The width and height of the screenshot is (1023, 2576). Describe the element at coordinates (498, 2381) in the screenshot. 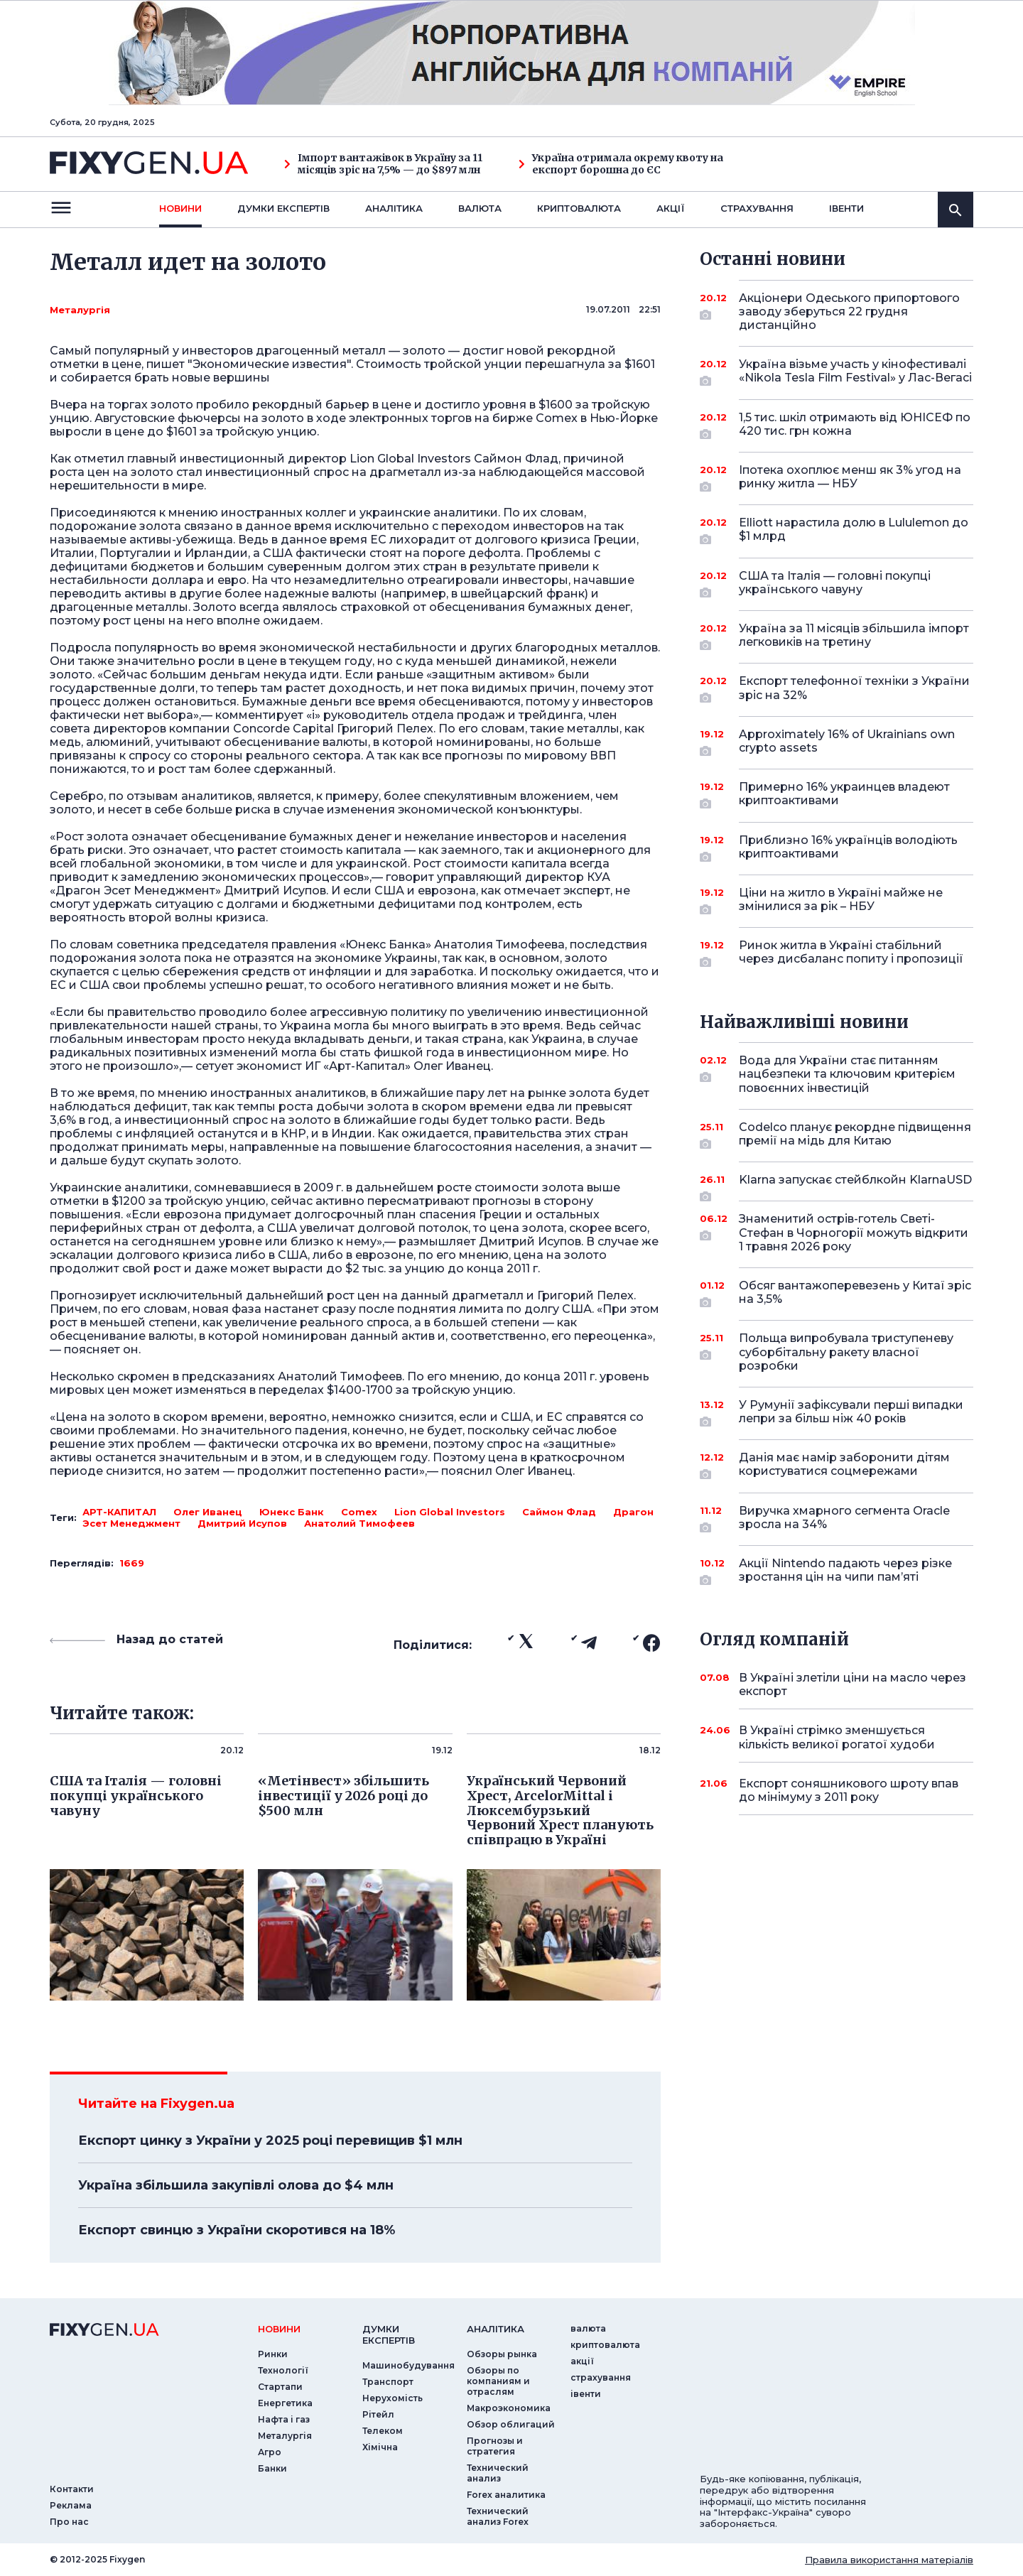

I see `Обзоры по компаниям и отраслям` at that location.